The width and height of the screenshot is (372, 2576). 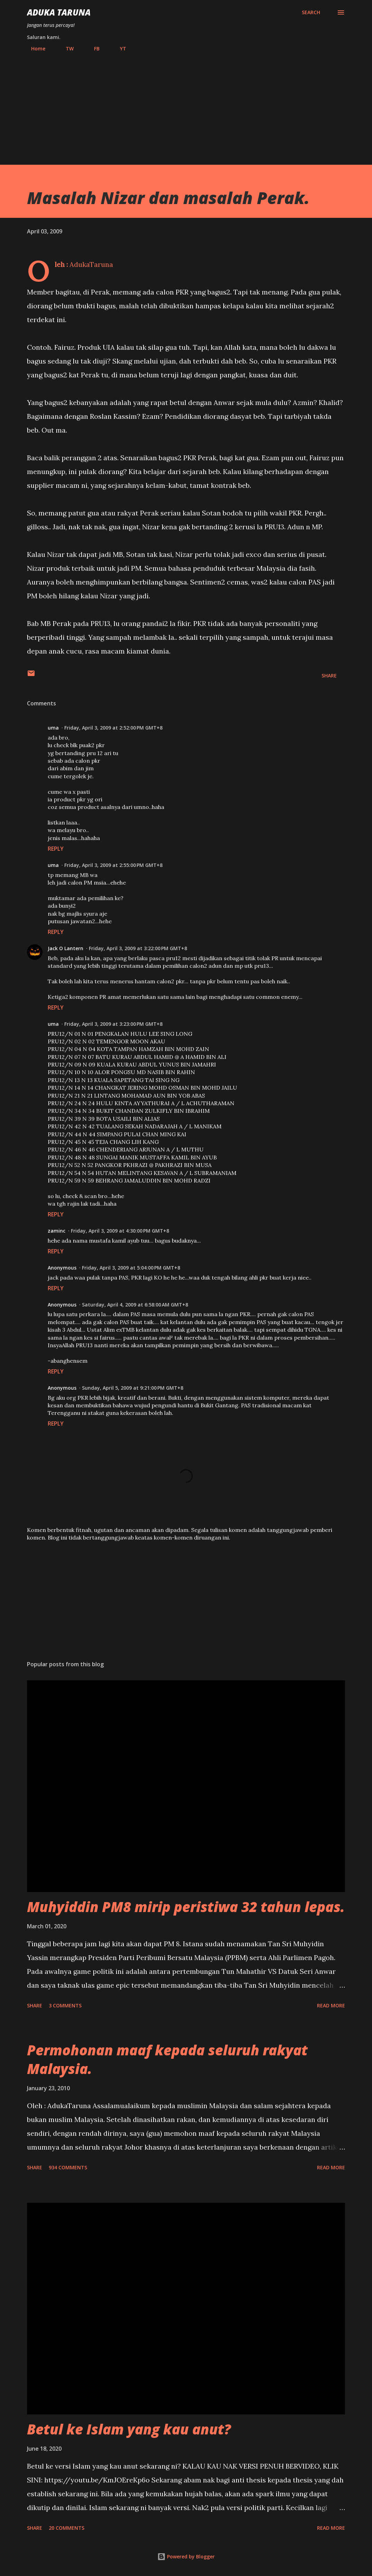 I want to click on Friday, April 3, 2009 at 3:22:00 PM GMT+8, so click(x=138, y=948).